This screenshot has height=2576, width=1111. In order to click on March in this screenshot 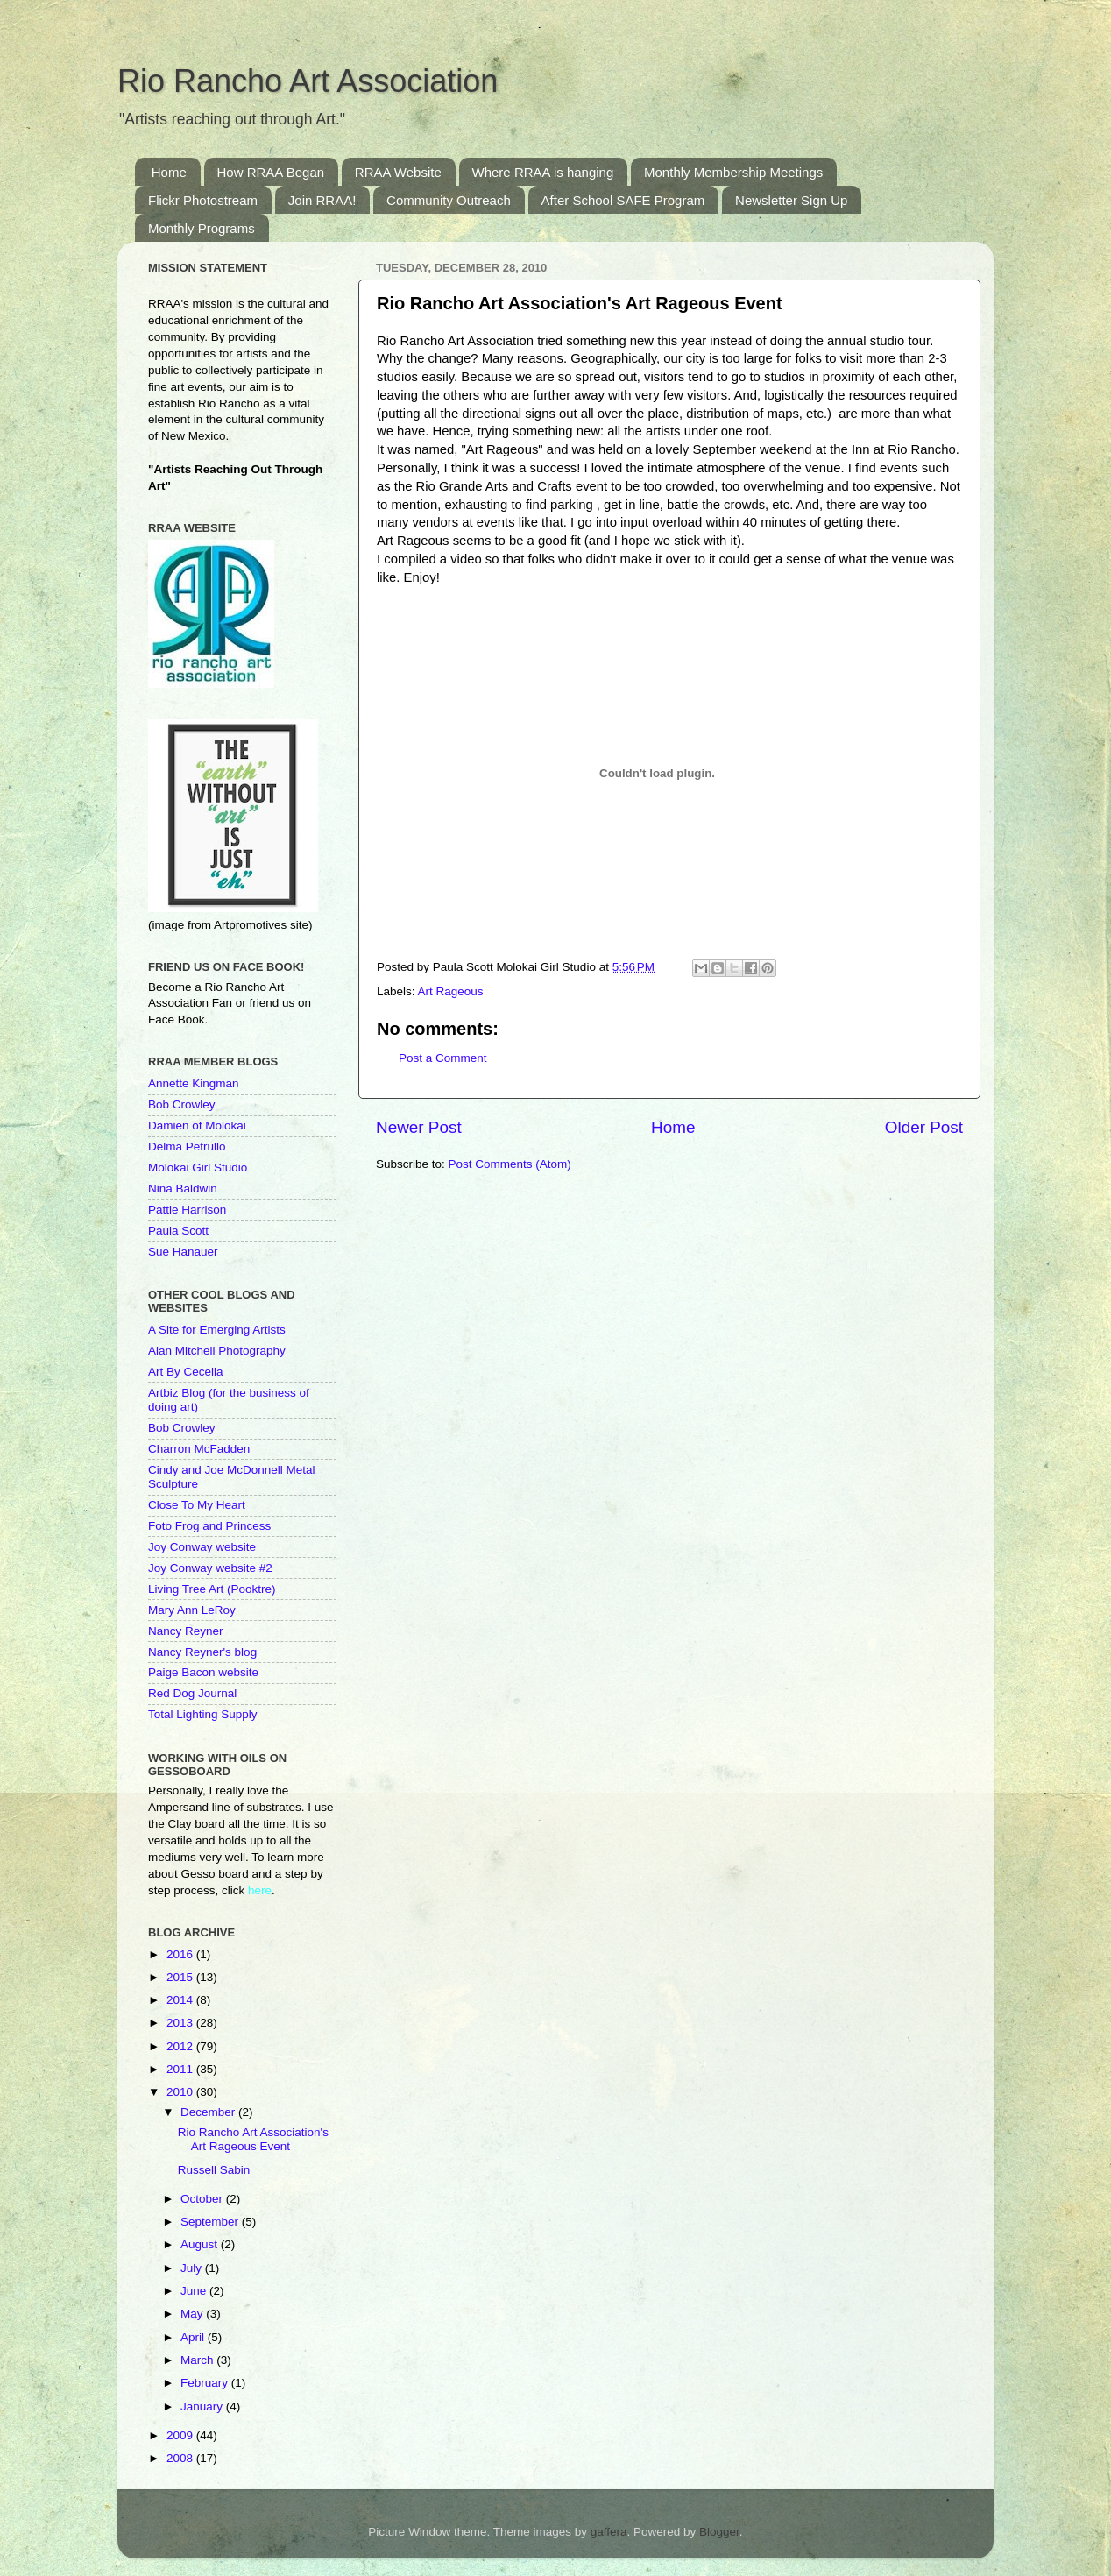, I will do `click(198, 2360)`.